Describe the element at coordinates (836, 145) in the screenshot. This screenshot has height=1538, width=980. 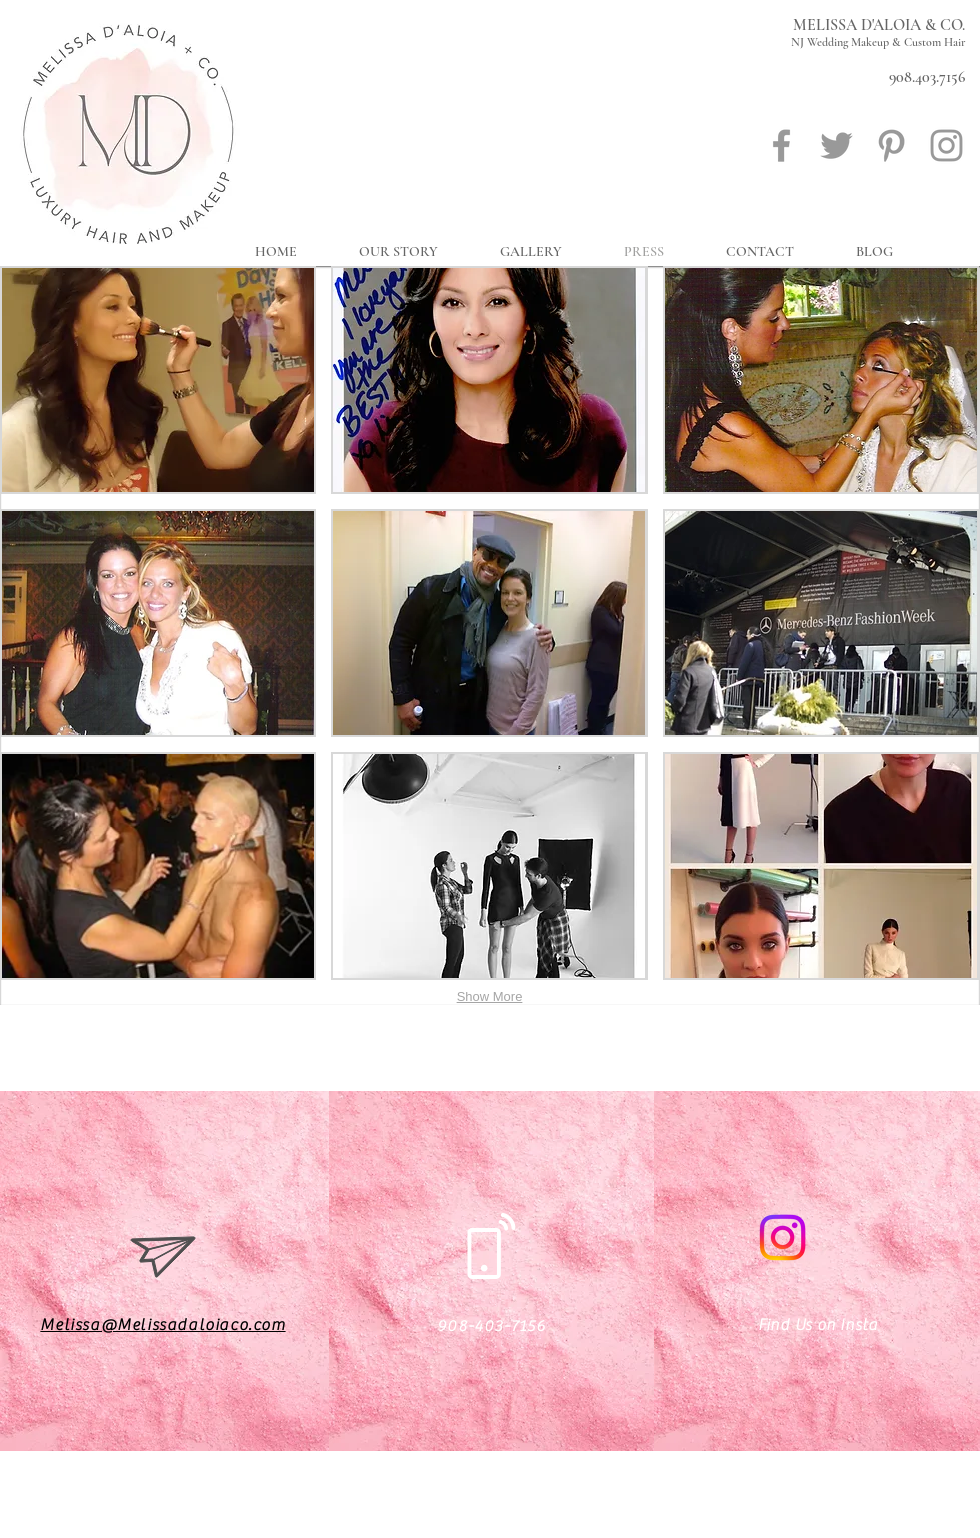
I see `[Grey Twitter Icon]` at that location.